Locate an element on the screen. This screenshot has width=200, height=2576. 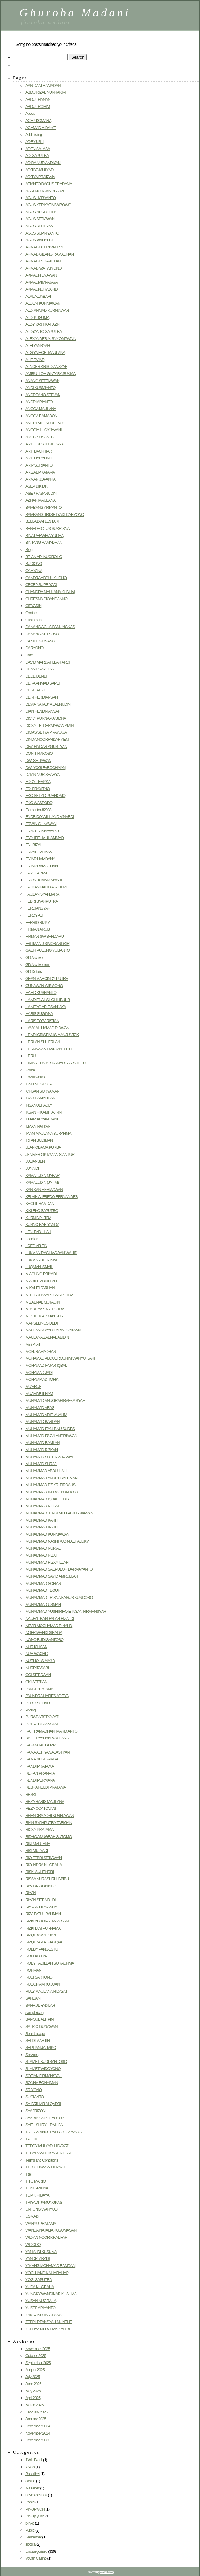
LUQMAN ISMAIL is located at coordinates (39, 1266).